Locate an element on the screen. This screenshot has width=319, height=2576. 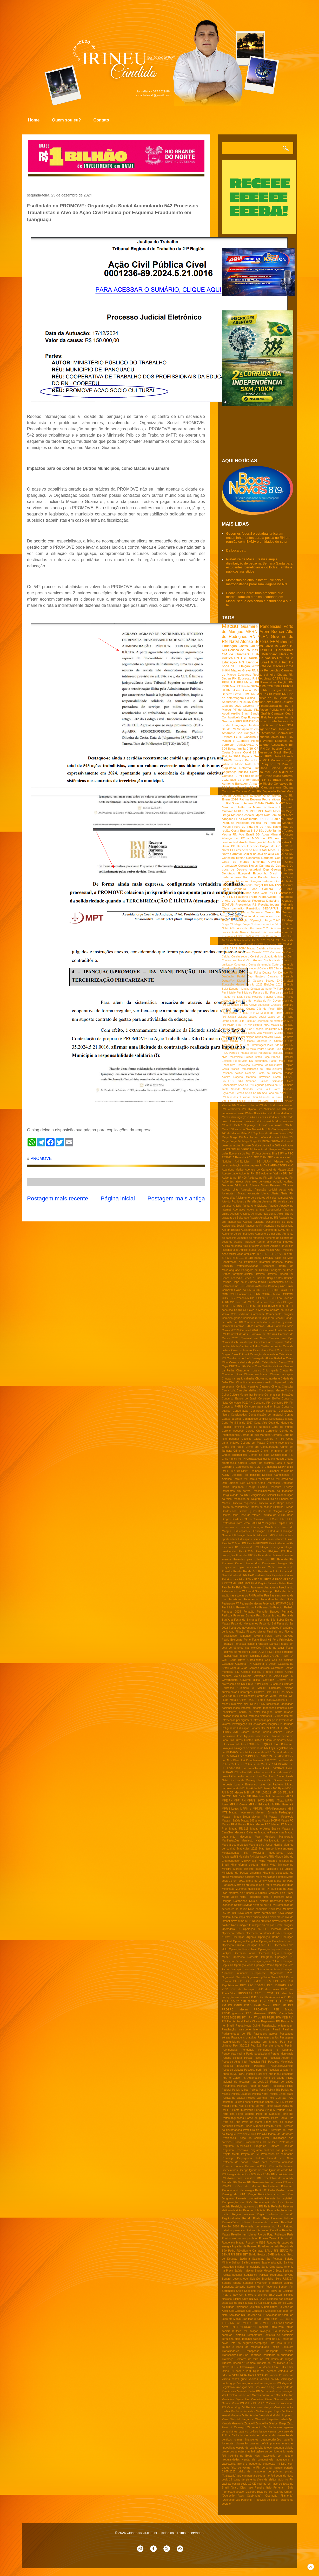
Santa Cruz is located at coordinates (268, 2266).